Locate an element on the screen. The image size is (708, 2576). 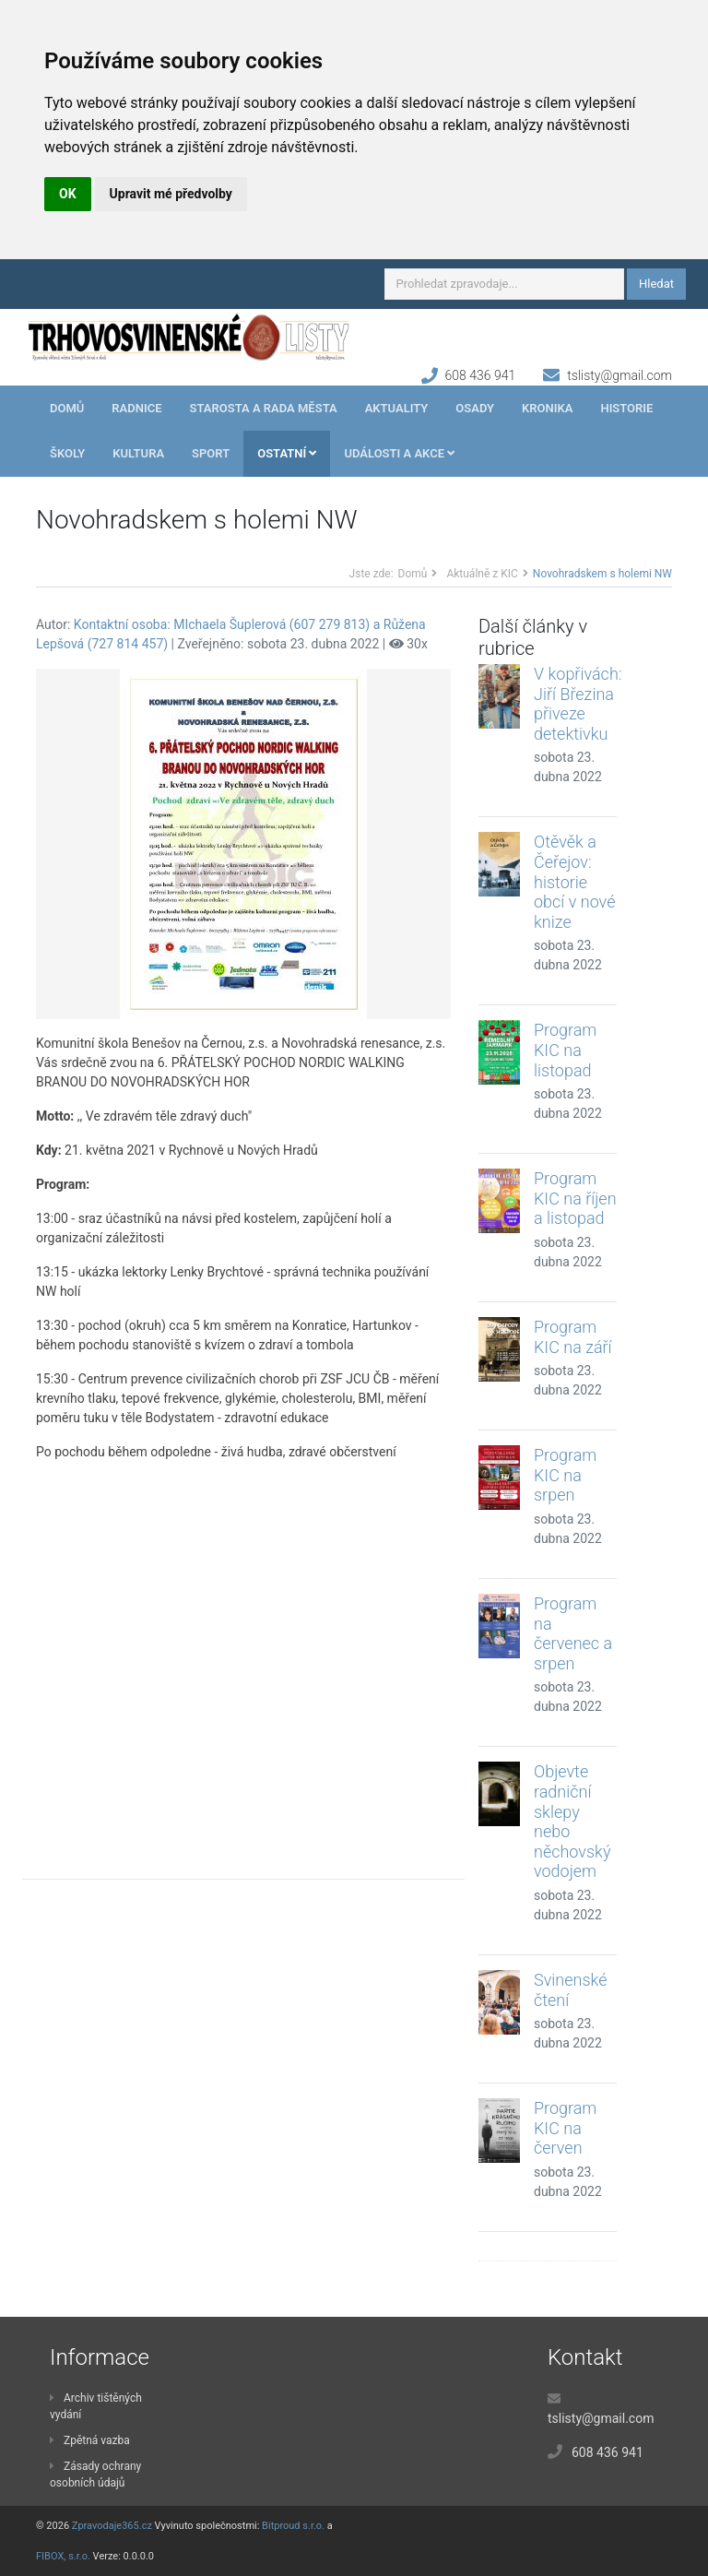
Ostatní [button] is located at coordinates (286, 453).